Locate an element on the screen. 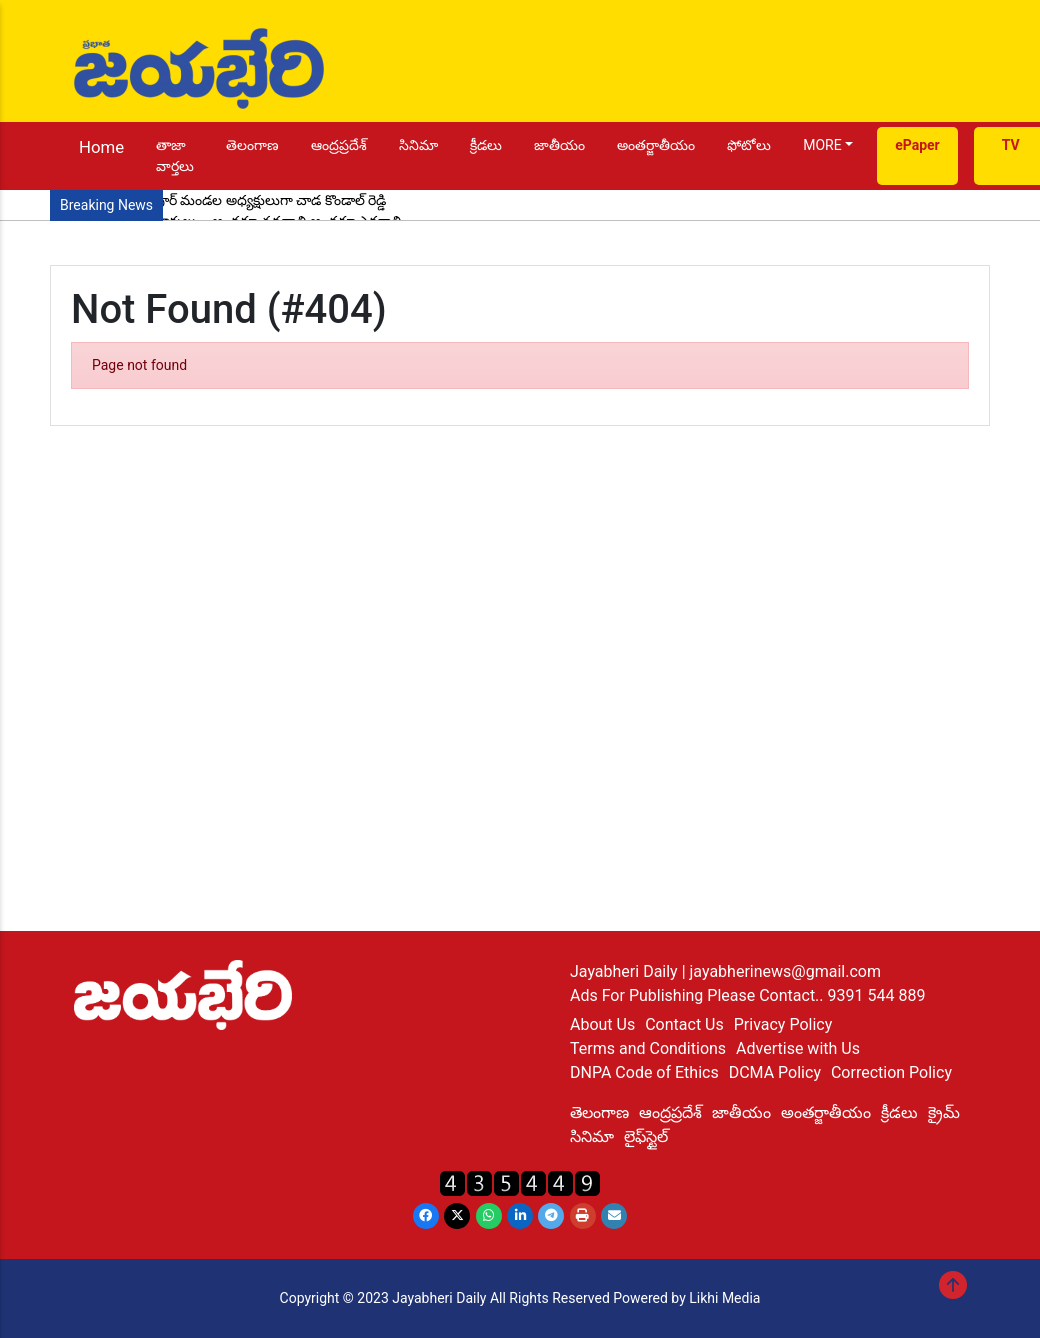 This screenshot has width=1040, height=1338. MORE [button] is located at coordinates (822, 145).